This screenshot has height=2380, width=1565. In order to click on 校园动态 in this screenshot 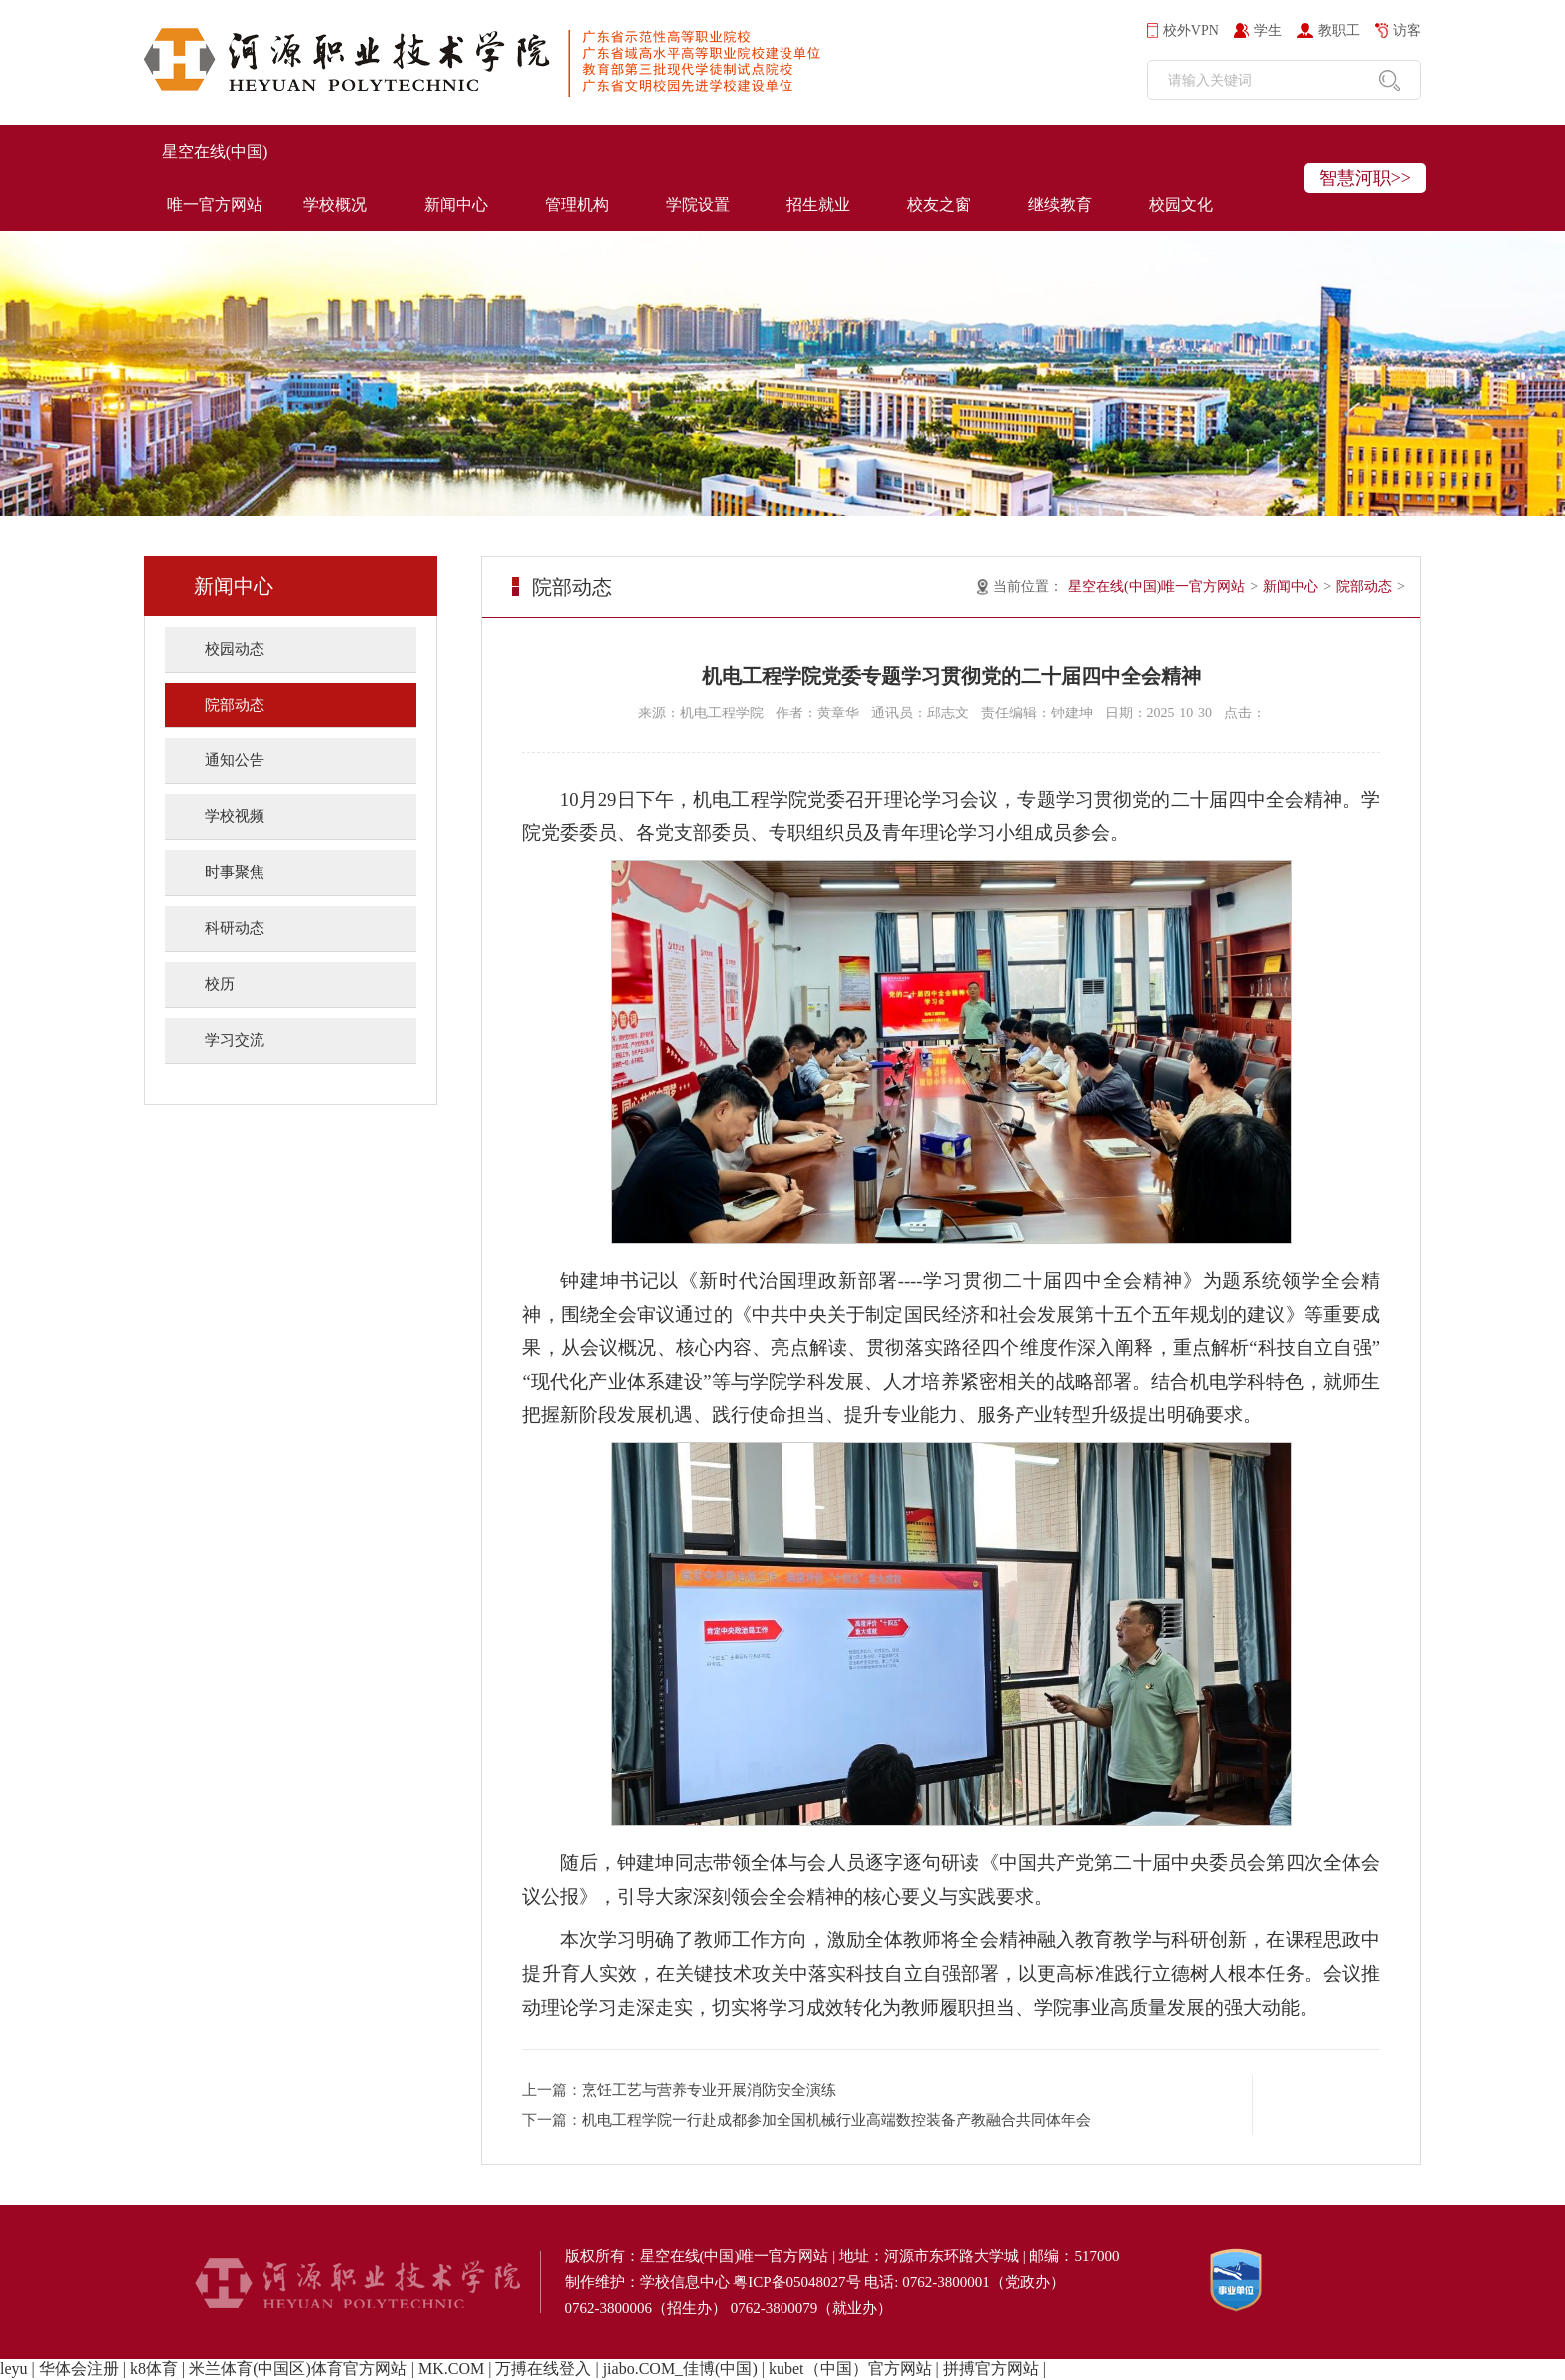, I will do `click(234, 649)`.